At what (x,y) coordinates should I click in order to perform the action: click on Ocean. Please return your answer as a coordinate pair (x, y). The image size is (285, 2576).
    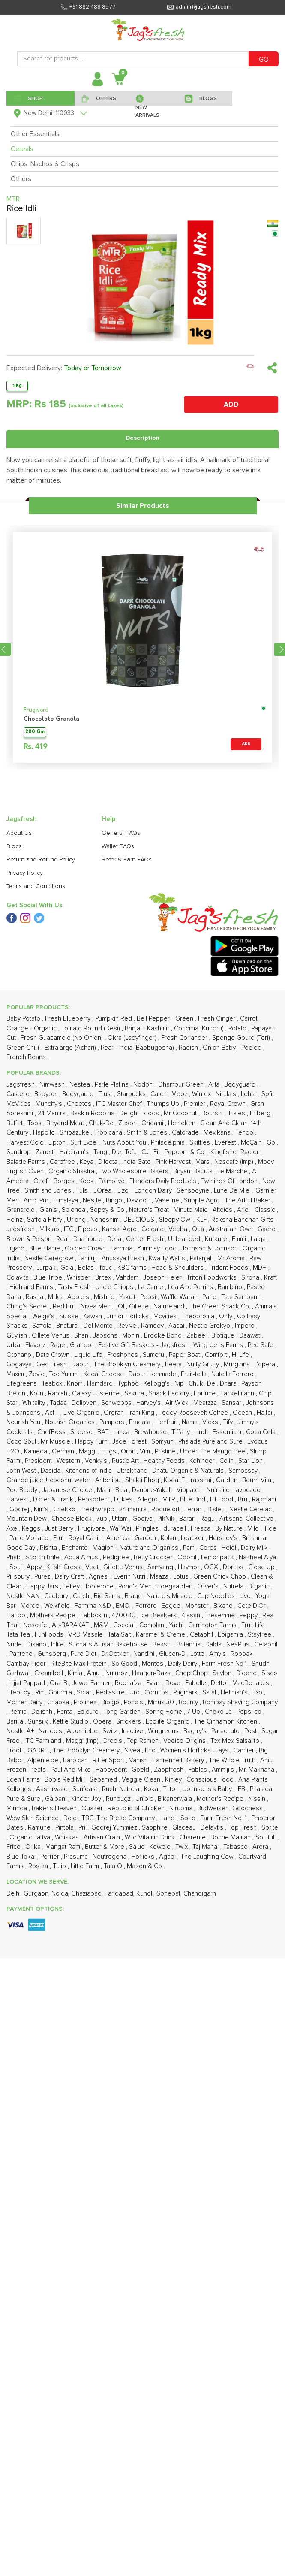
    Looking at the image, I should click on (243, 1204).